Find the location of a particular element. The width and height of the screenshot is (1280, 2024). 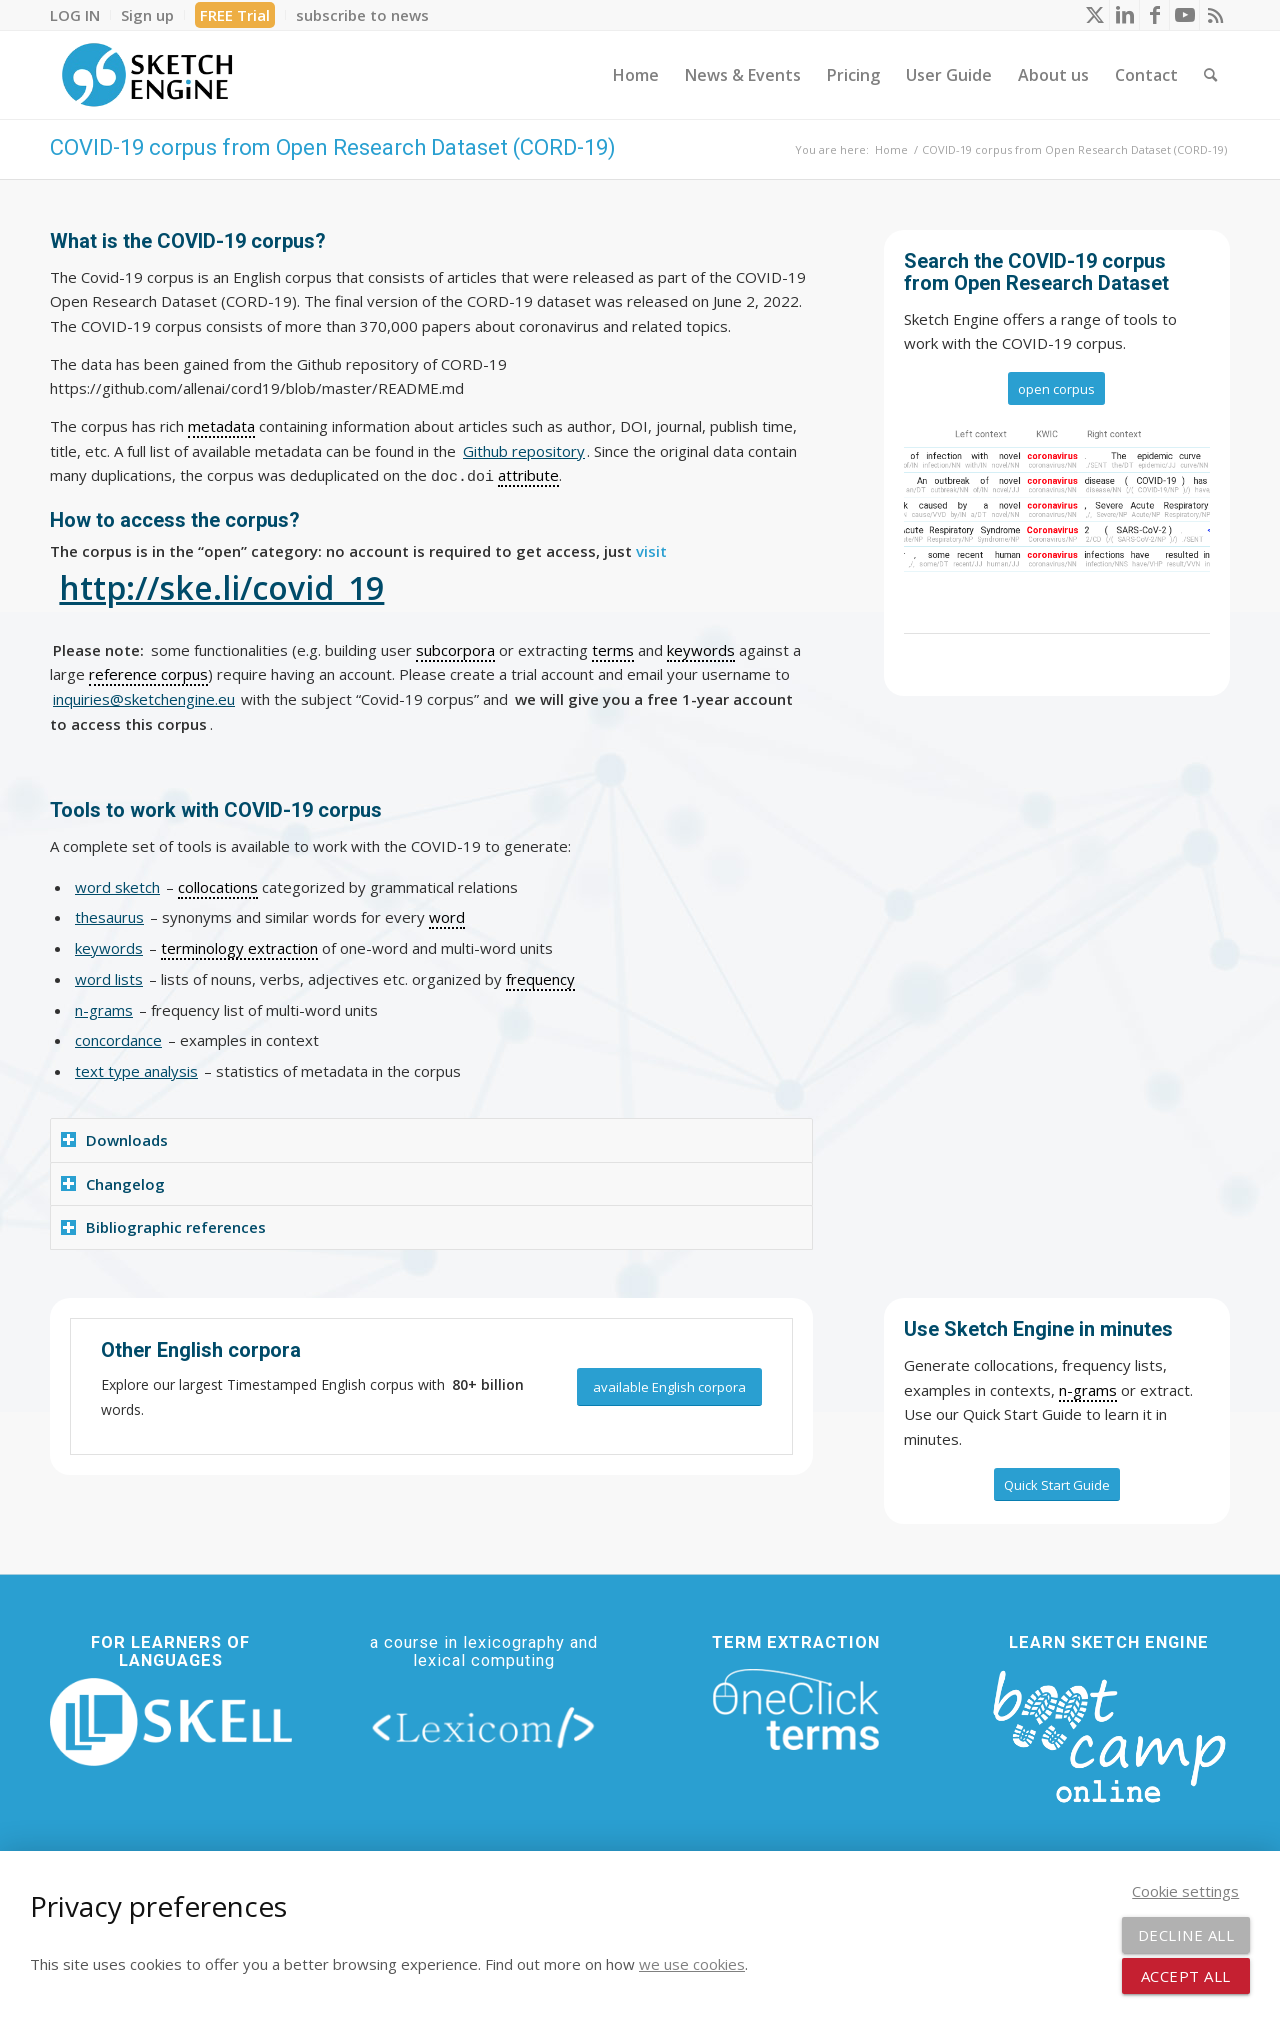

Github repository is located at coordinates (524, 451).